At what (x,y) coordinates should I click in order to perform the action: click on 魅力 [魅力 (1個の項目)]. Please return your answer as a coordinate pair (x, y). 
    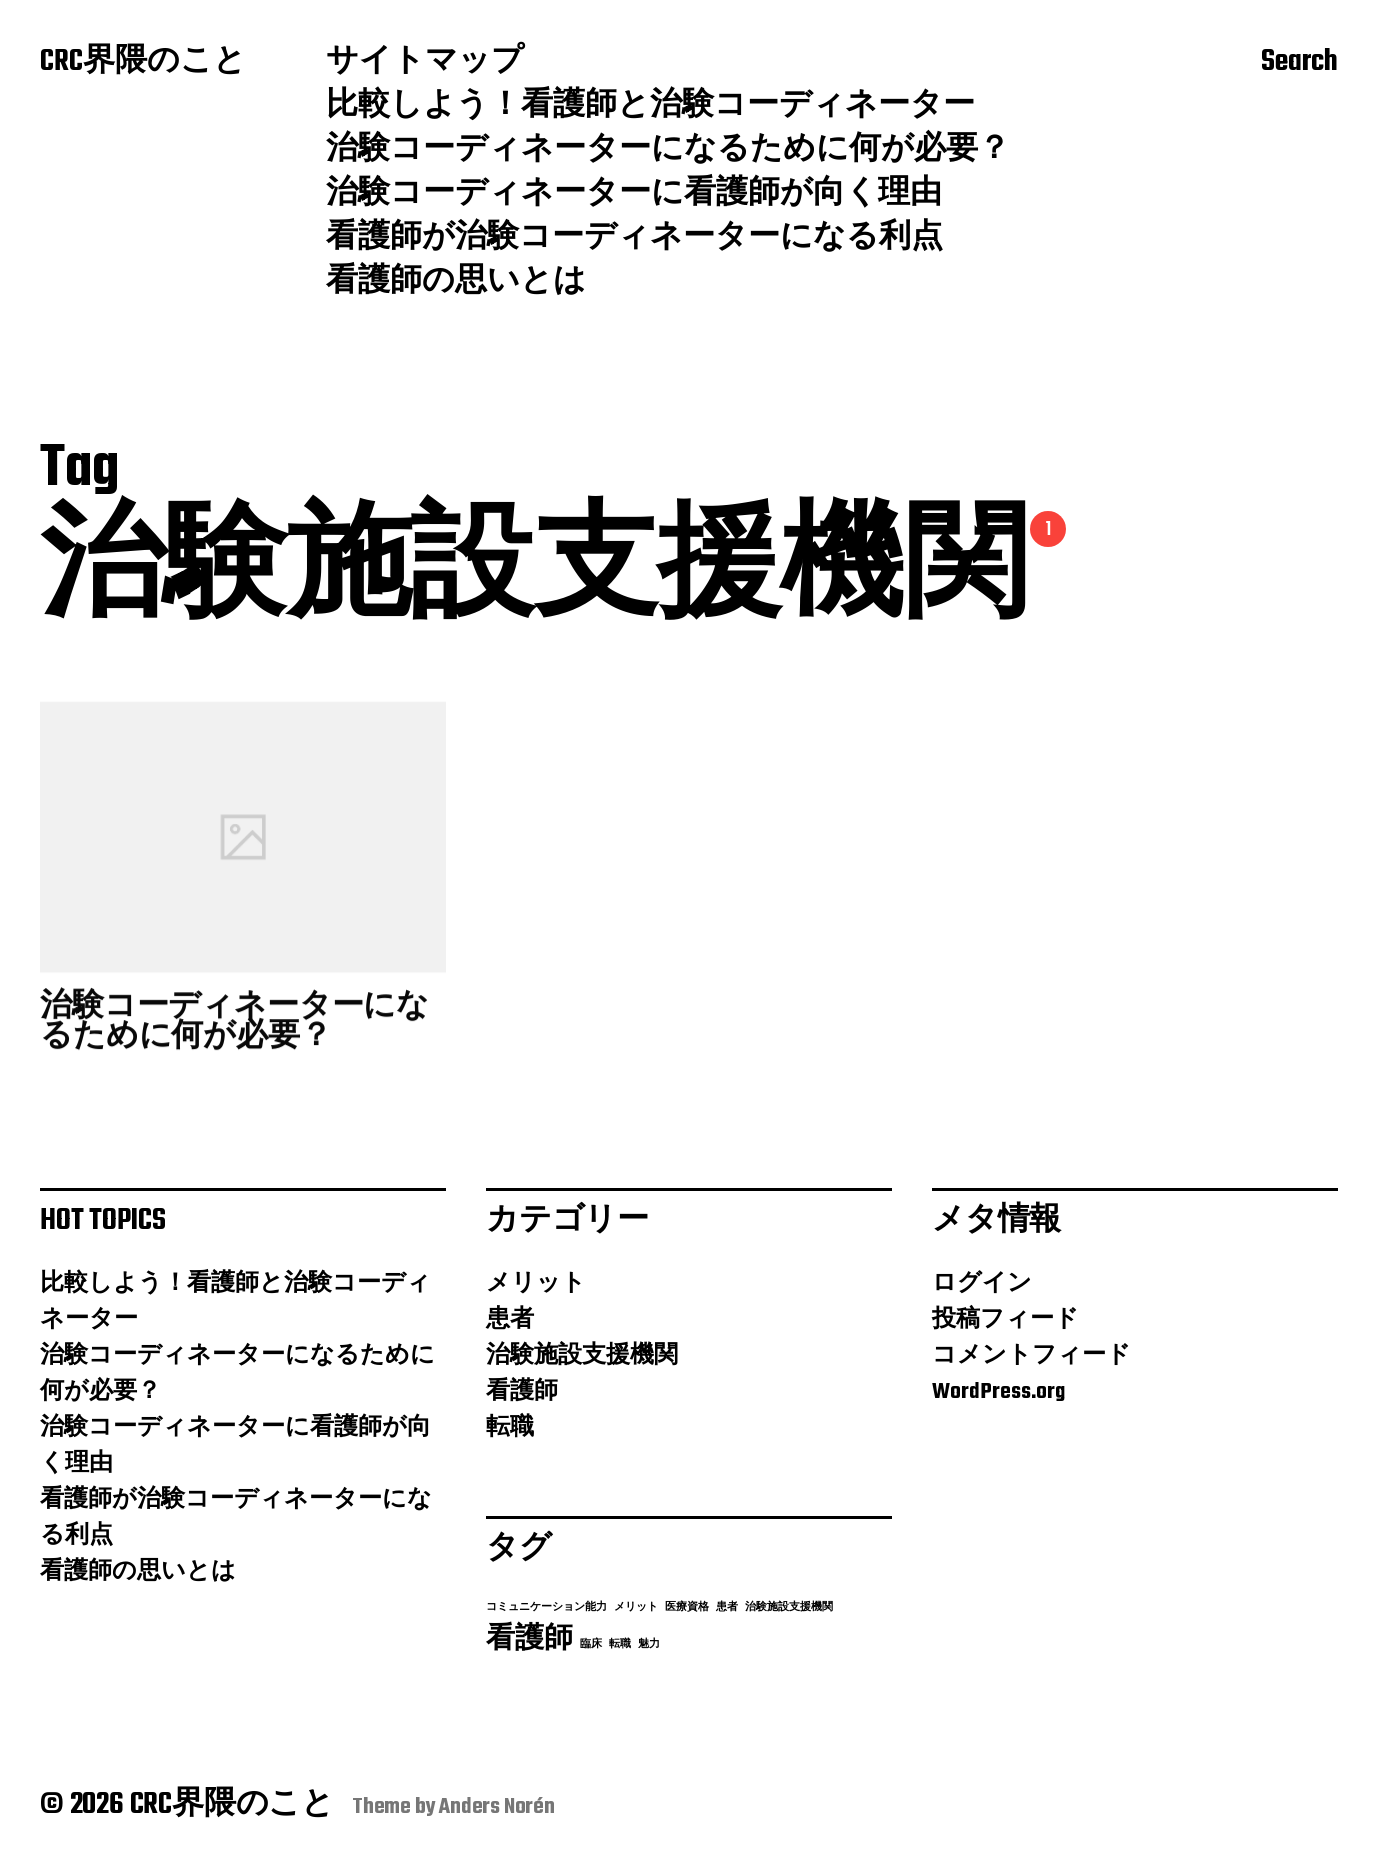
    Looking at the image, I should click on (649, 1644).